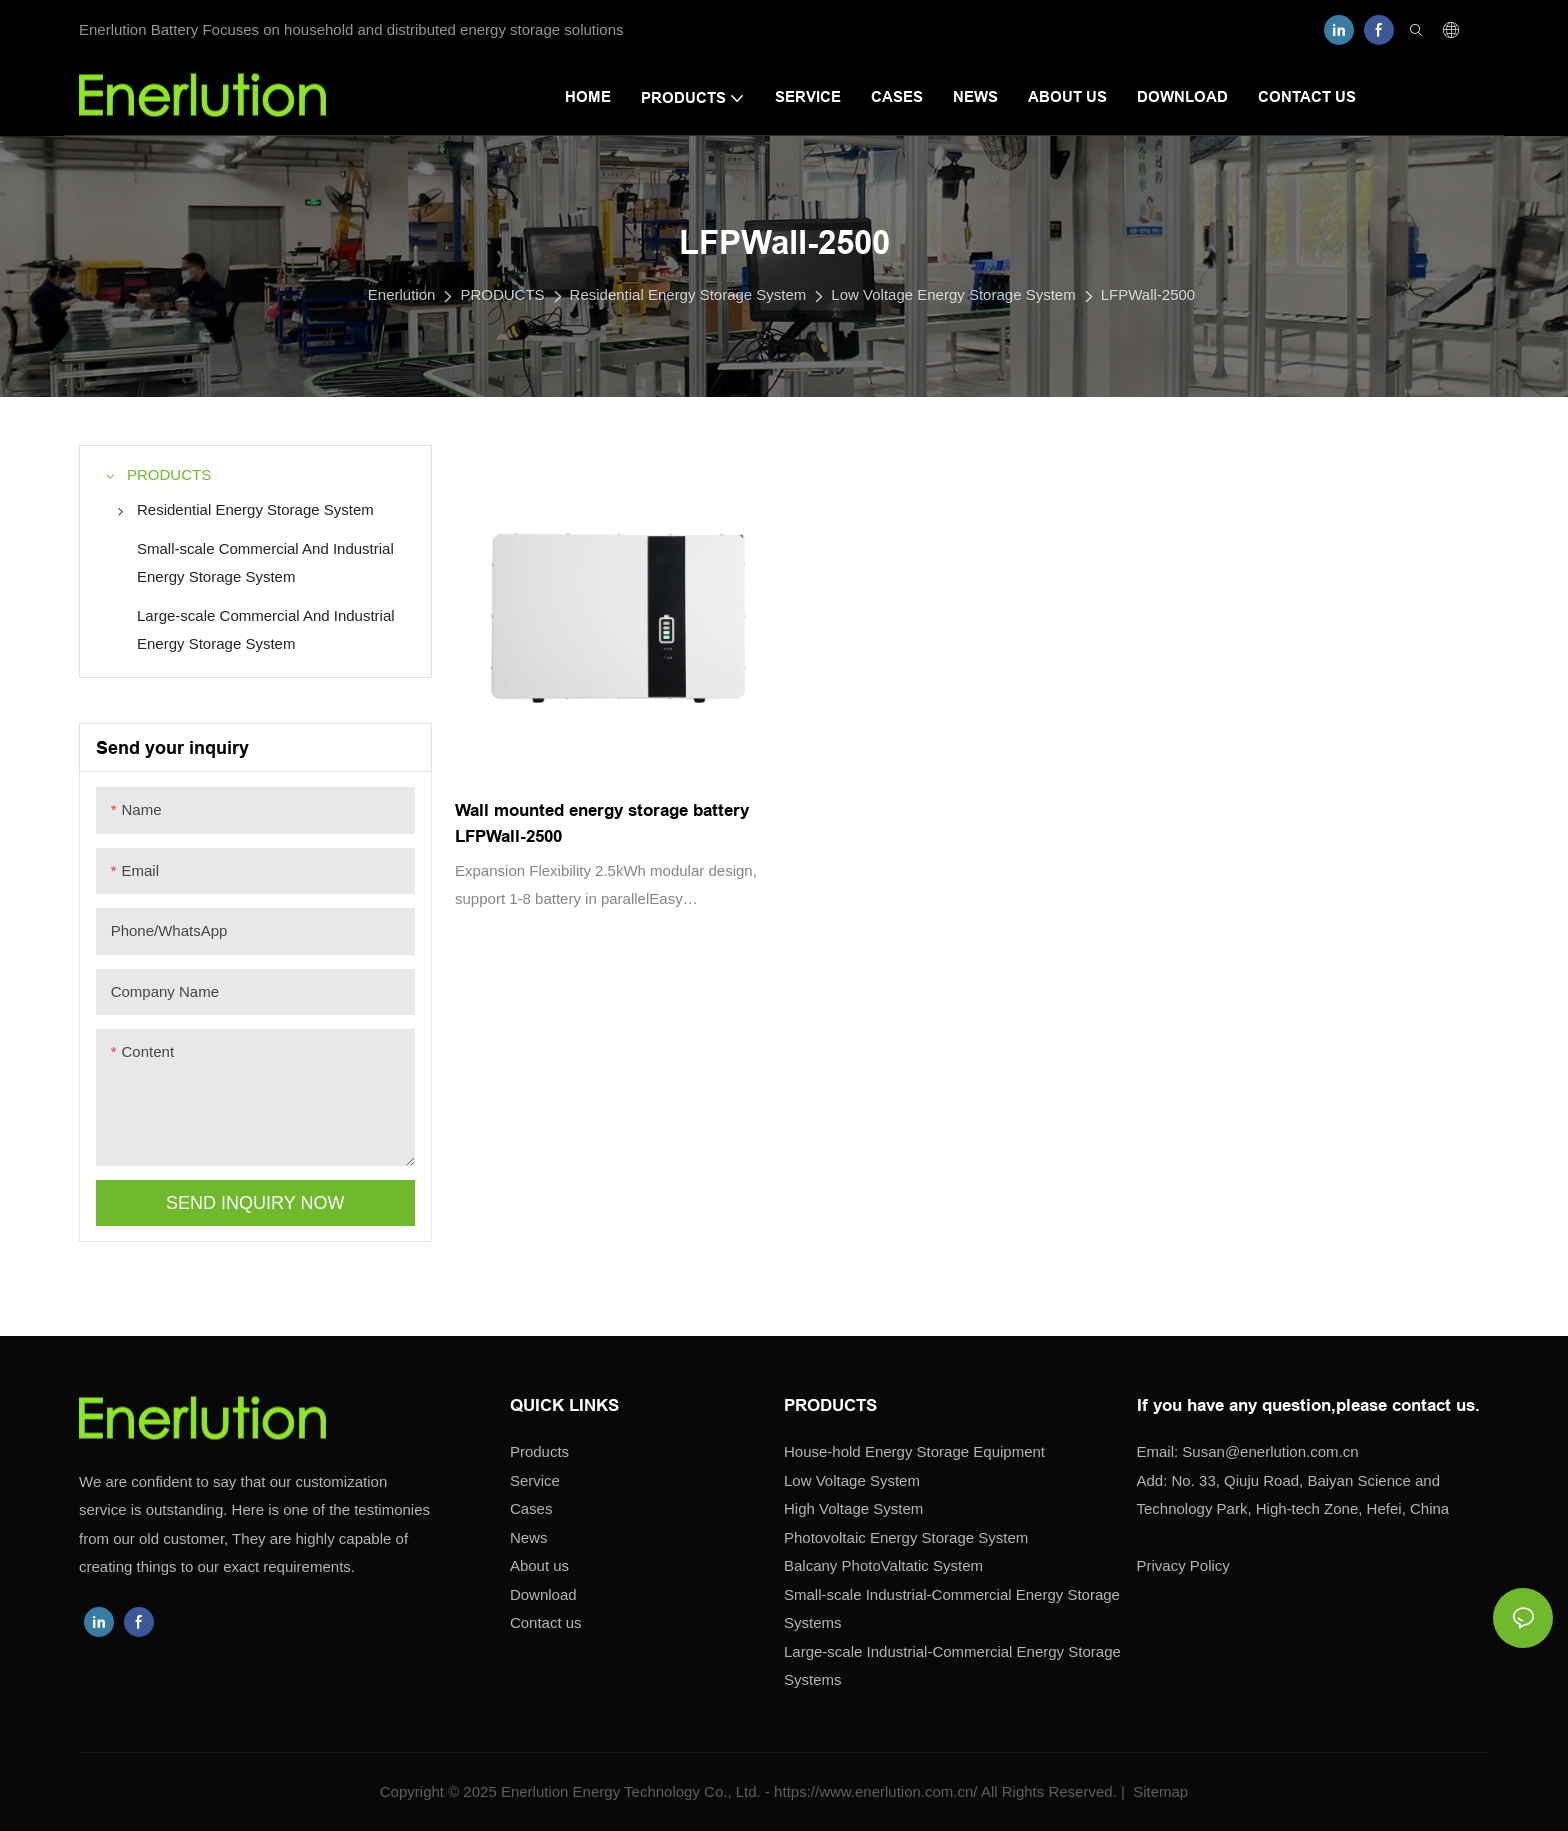  What do you see at coordinates (502, 294) in the screenshot?
I see `PRODUCTS` at bounding box center [502, 294].